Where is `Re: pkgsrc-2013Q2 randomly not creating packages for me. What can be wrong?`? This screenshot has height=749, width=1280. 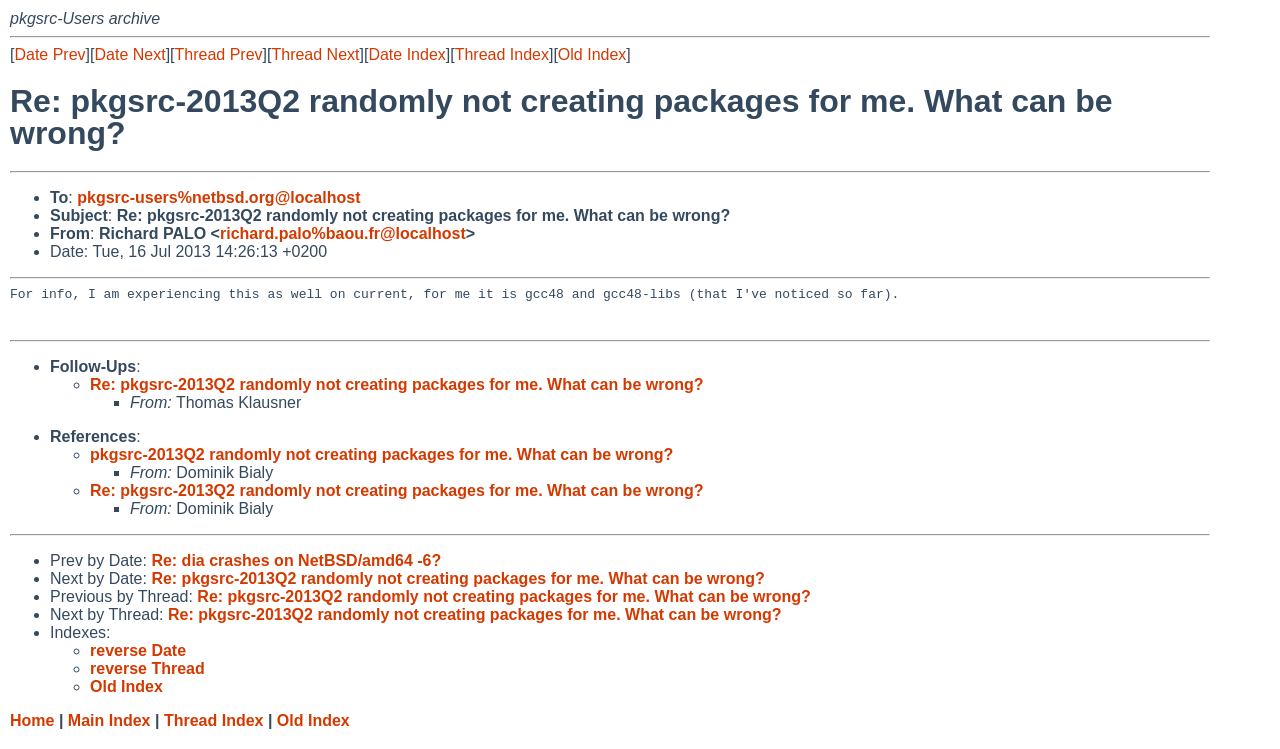 Re: pkgsrc-2013Q2 randomly not creating packages for me. What can be wrong? is located at coordinates (397, 393).